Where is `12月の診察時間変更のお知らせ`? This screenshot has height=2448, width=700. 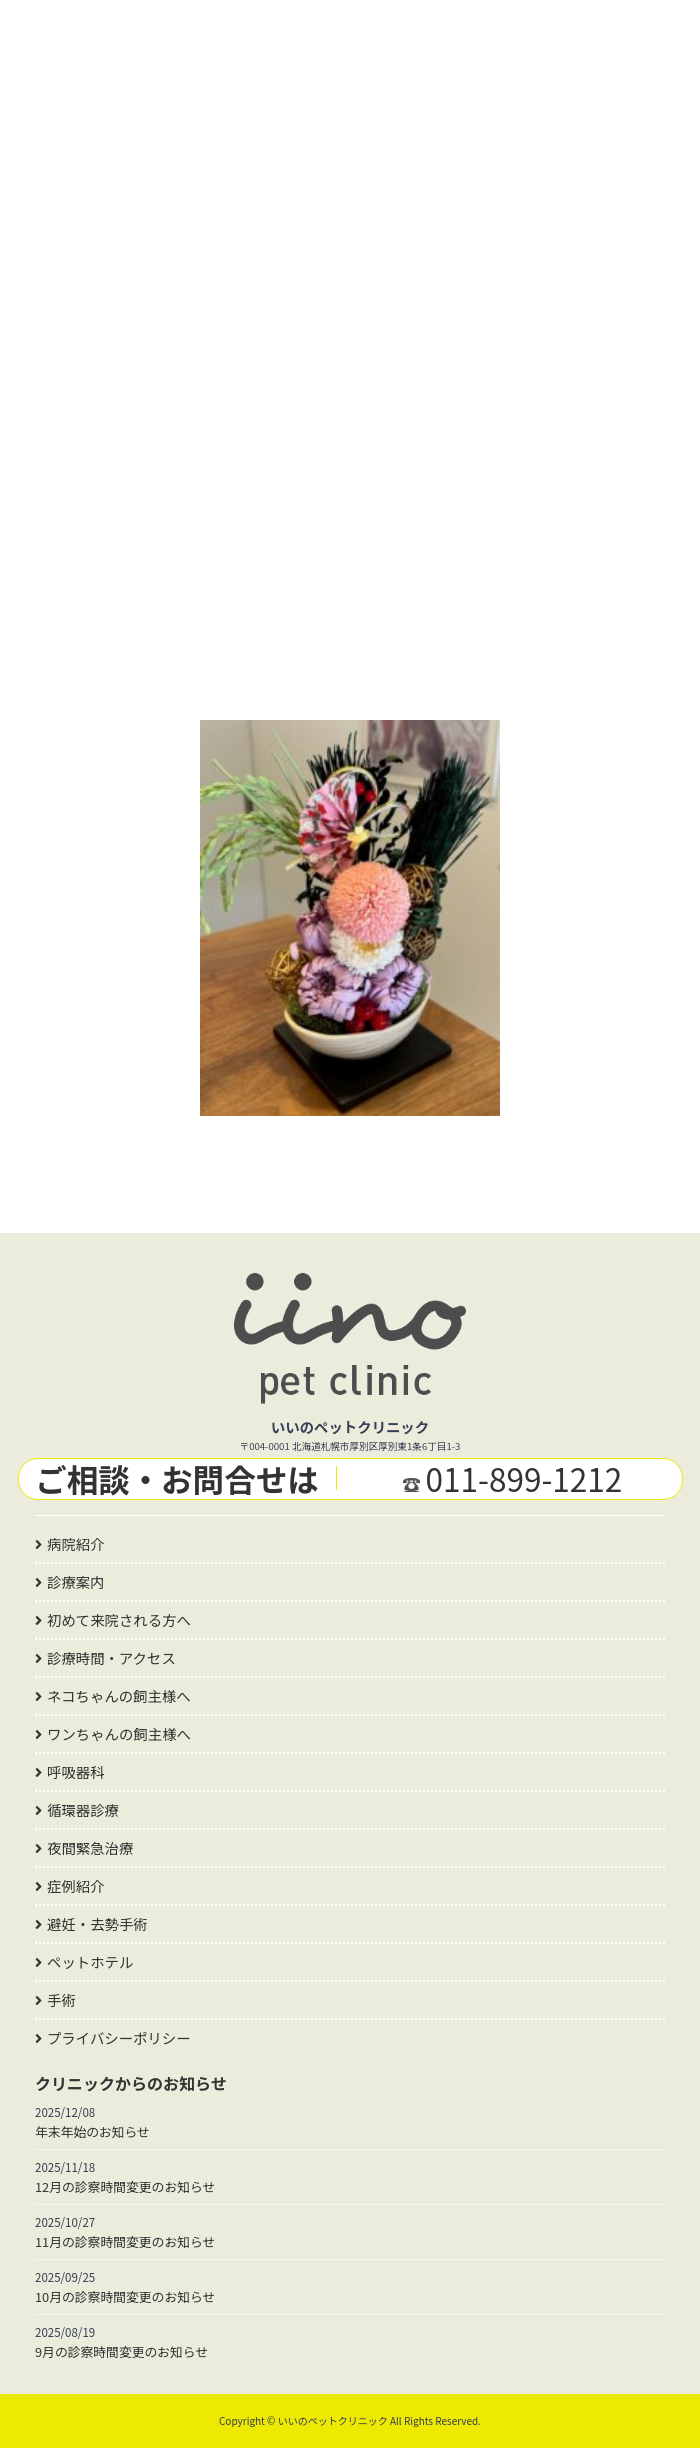
12月の診察時間変更のお知らせ is located at coordinates (125, 2186).